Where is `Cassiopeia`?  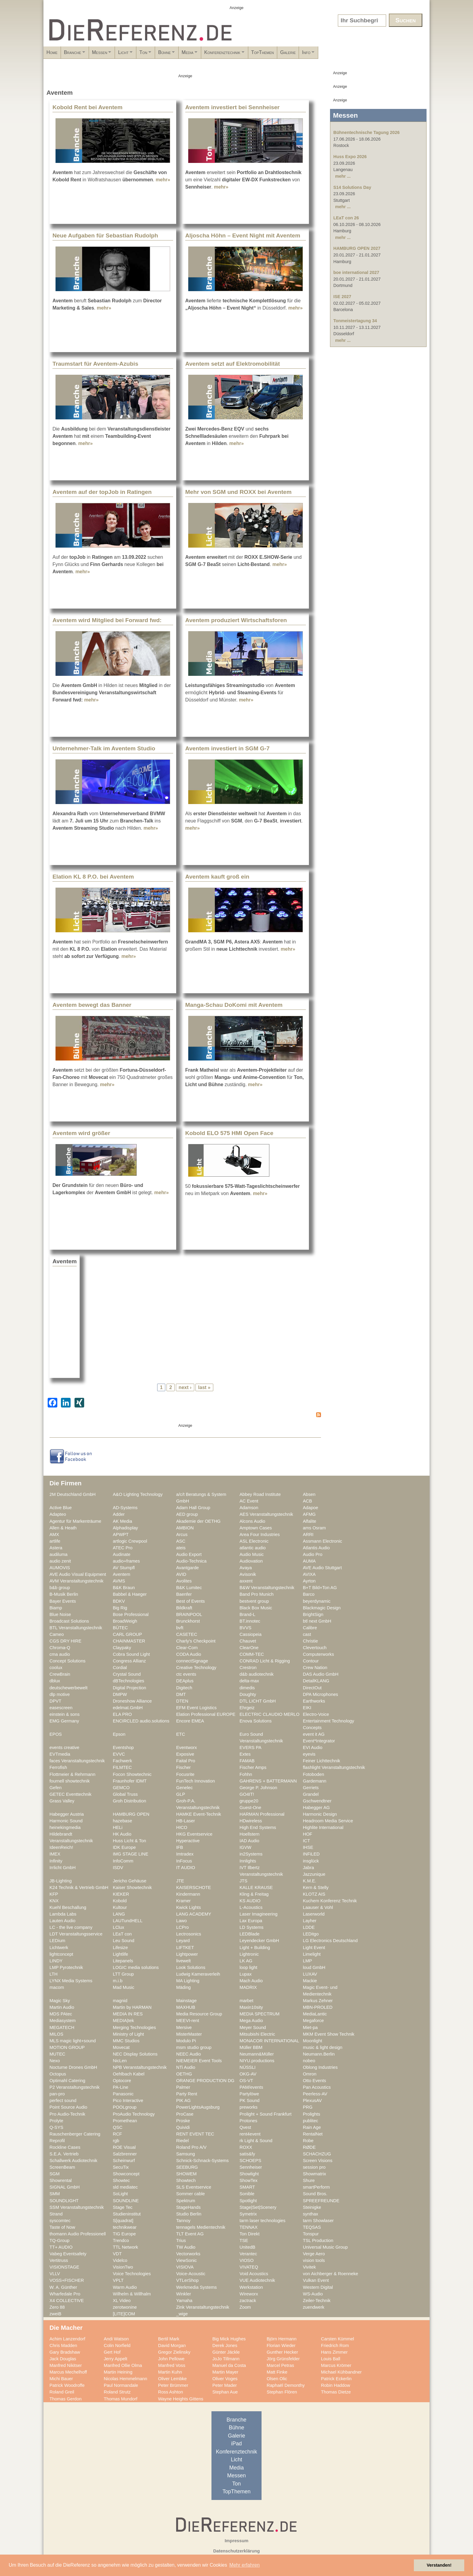
Cassiopeia is located at coordinates (251, 1634).